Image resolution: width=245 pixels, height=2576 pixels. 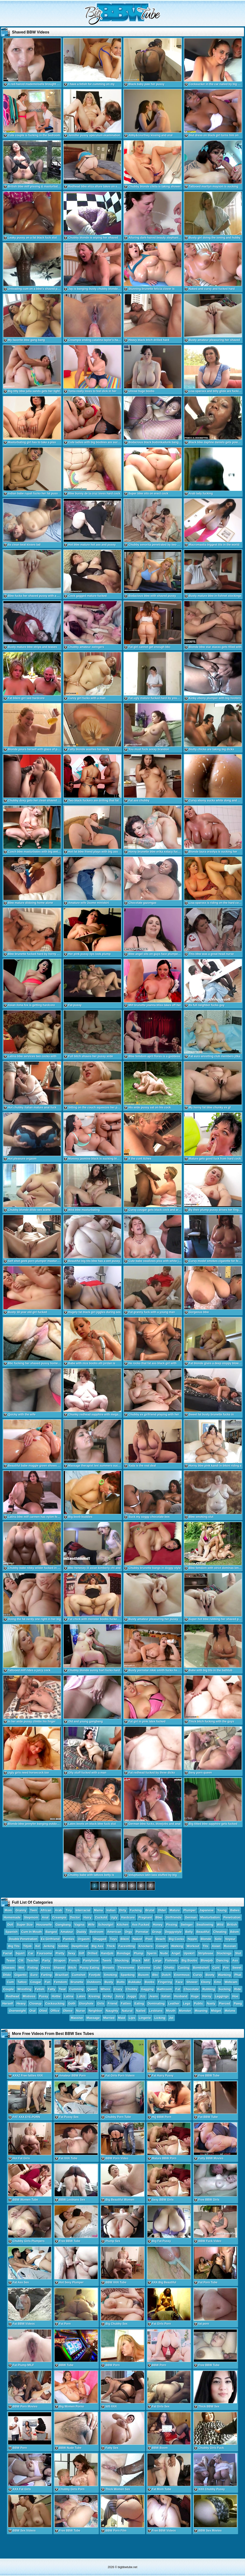 What do you see at coordinates (236, 1967) in the screenshot?
I see `Sweet` at bounding box center [236, 1967].